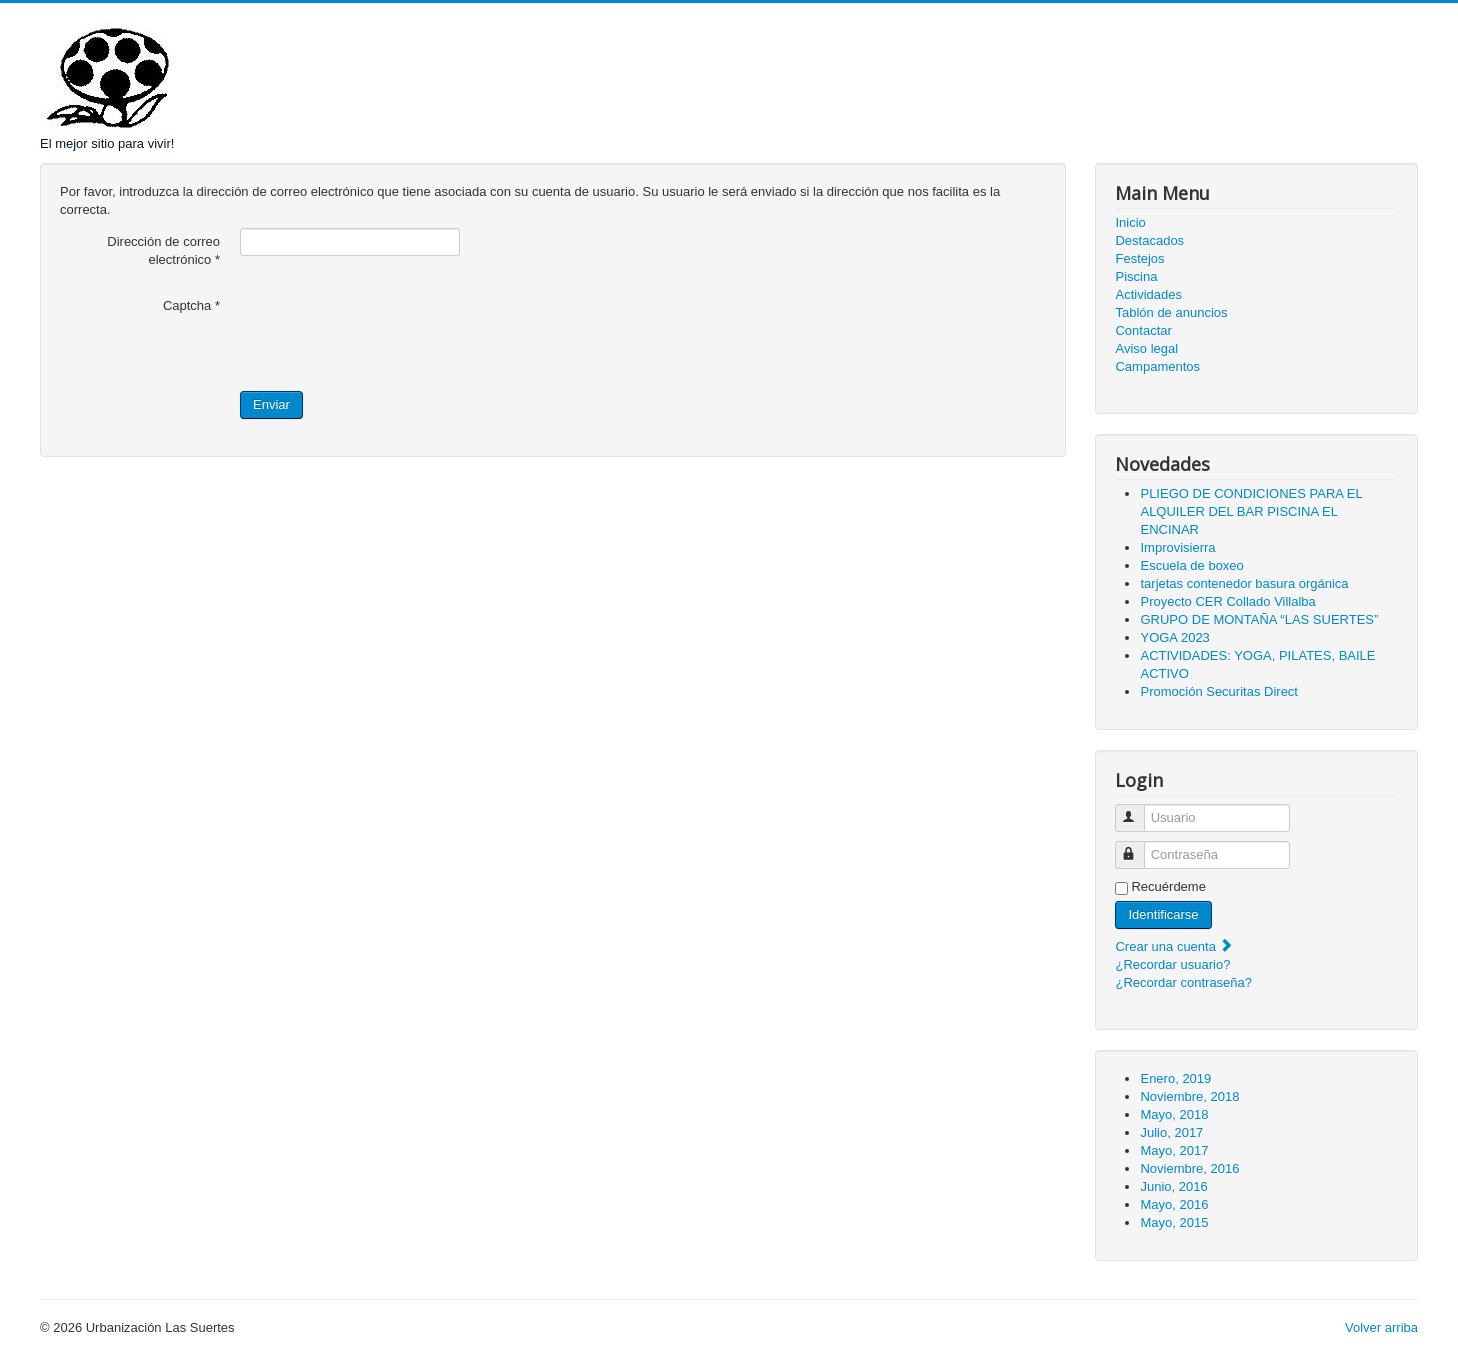  What do you see at coordinates (1381, 1327) in the screenshot?
I see `Volver arriba` at bounding box center [1381, 1327].